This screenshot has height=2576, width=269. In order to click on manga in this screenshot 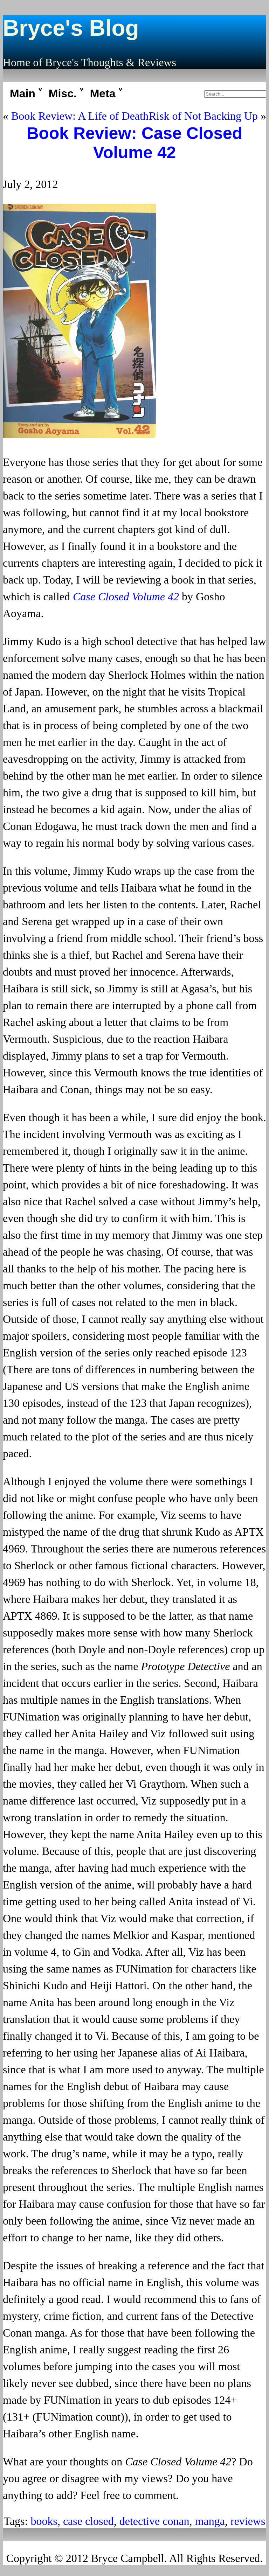, I will do `click(210, 2521)`.